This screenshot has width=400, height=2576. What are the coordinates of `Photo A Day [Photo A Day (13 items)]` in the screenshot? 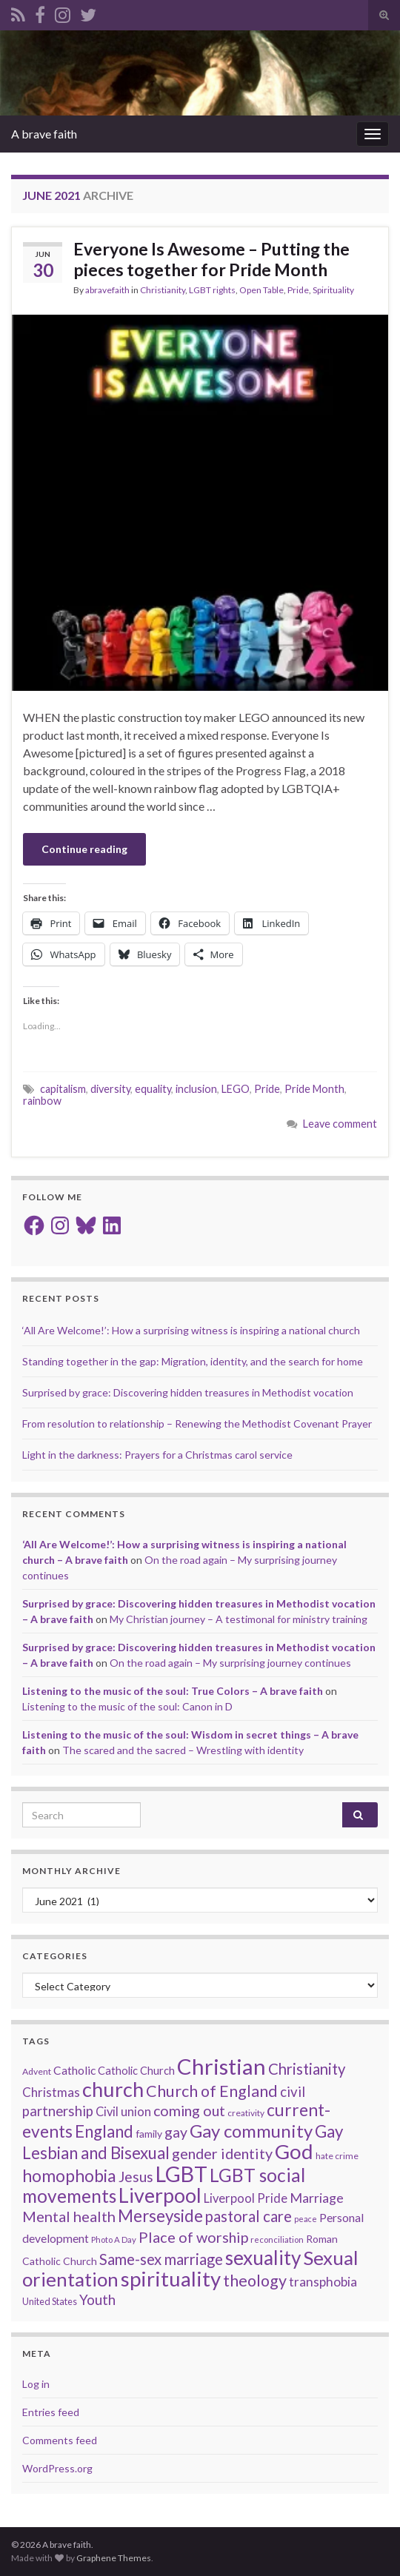 It's located at (113, 2239).